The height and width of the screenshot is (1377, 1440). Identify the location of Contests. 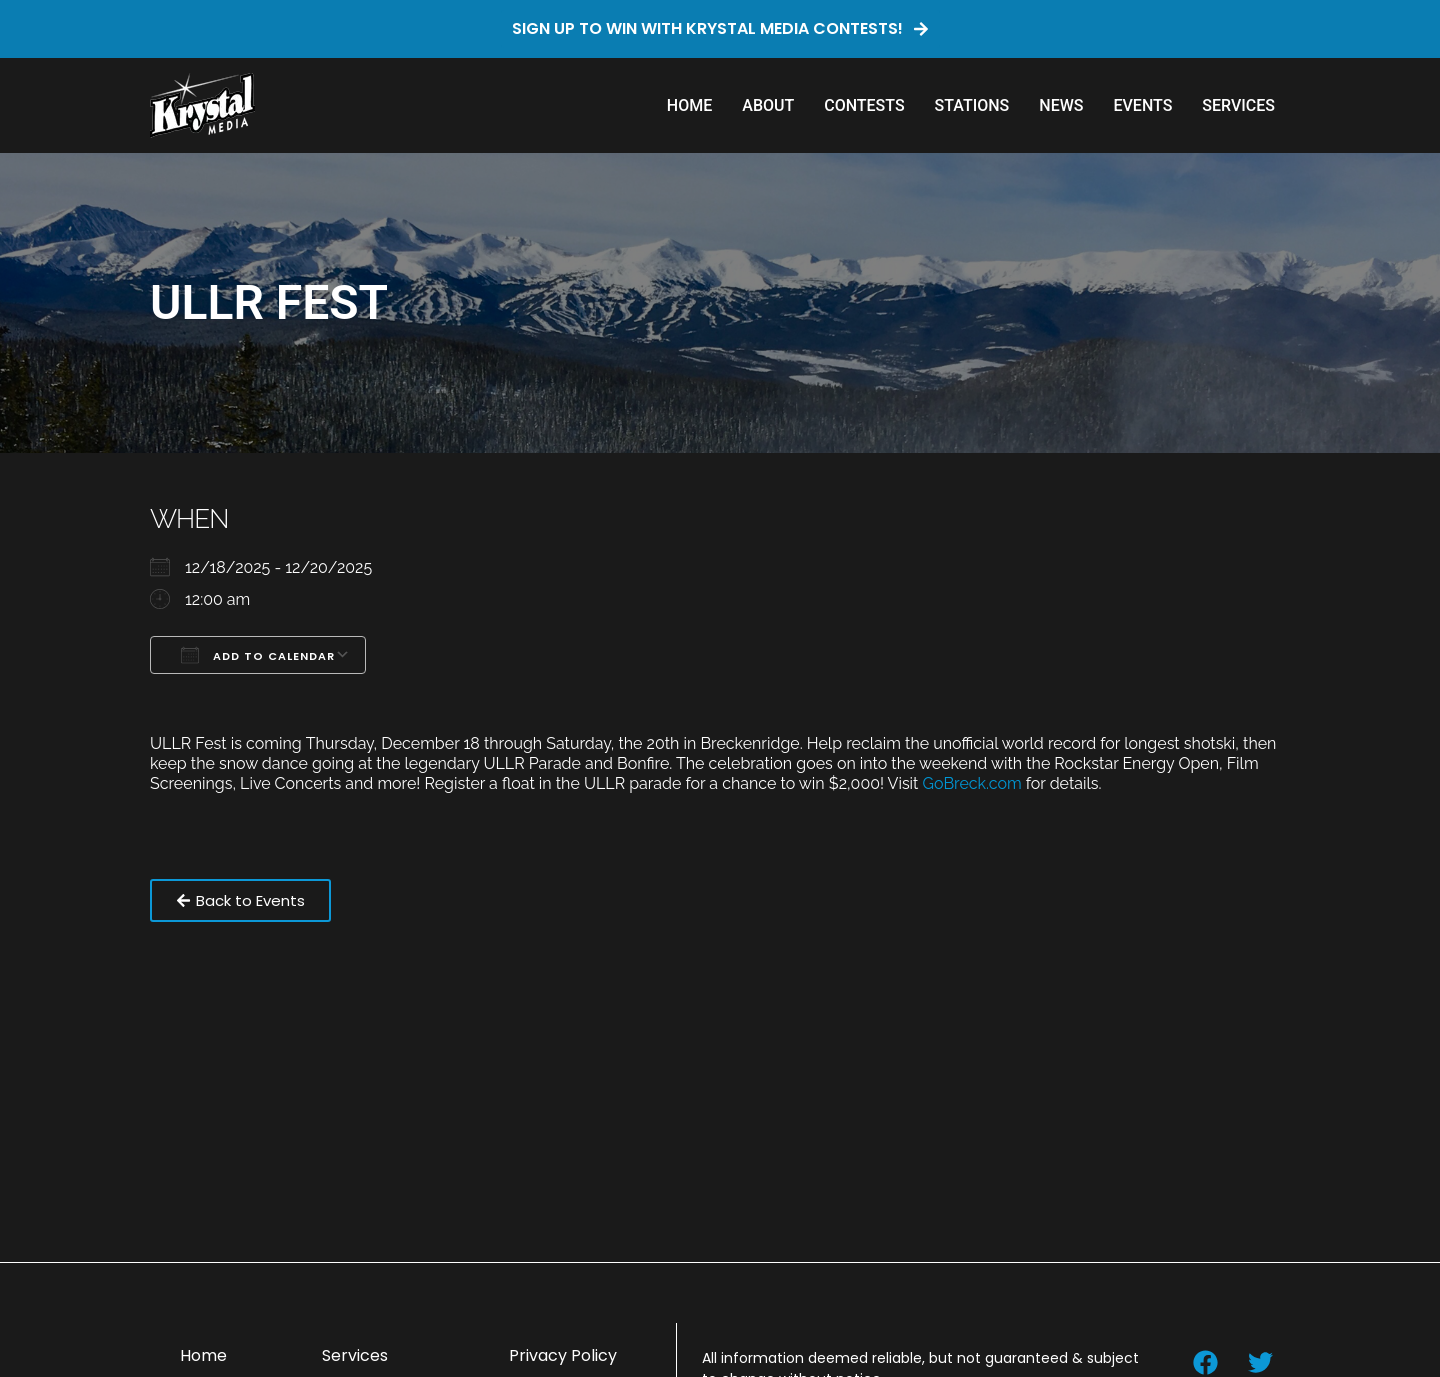
(864, 105).